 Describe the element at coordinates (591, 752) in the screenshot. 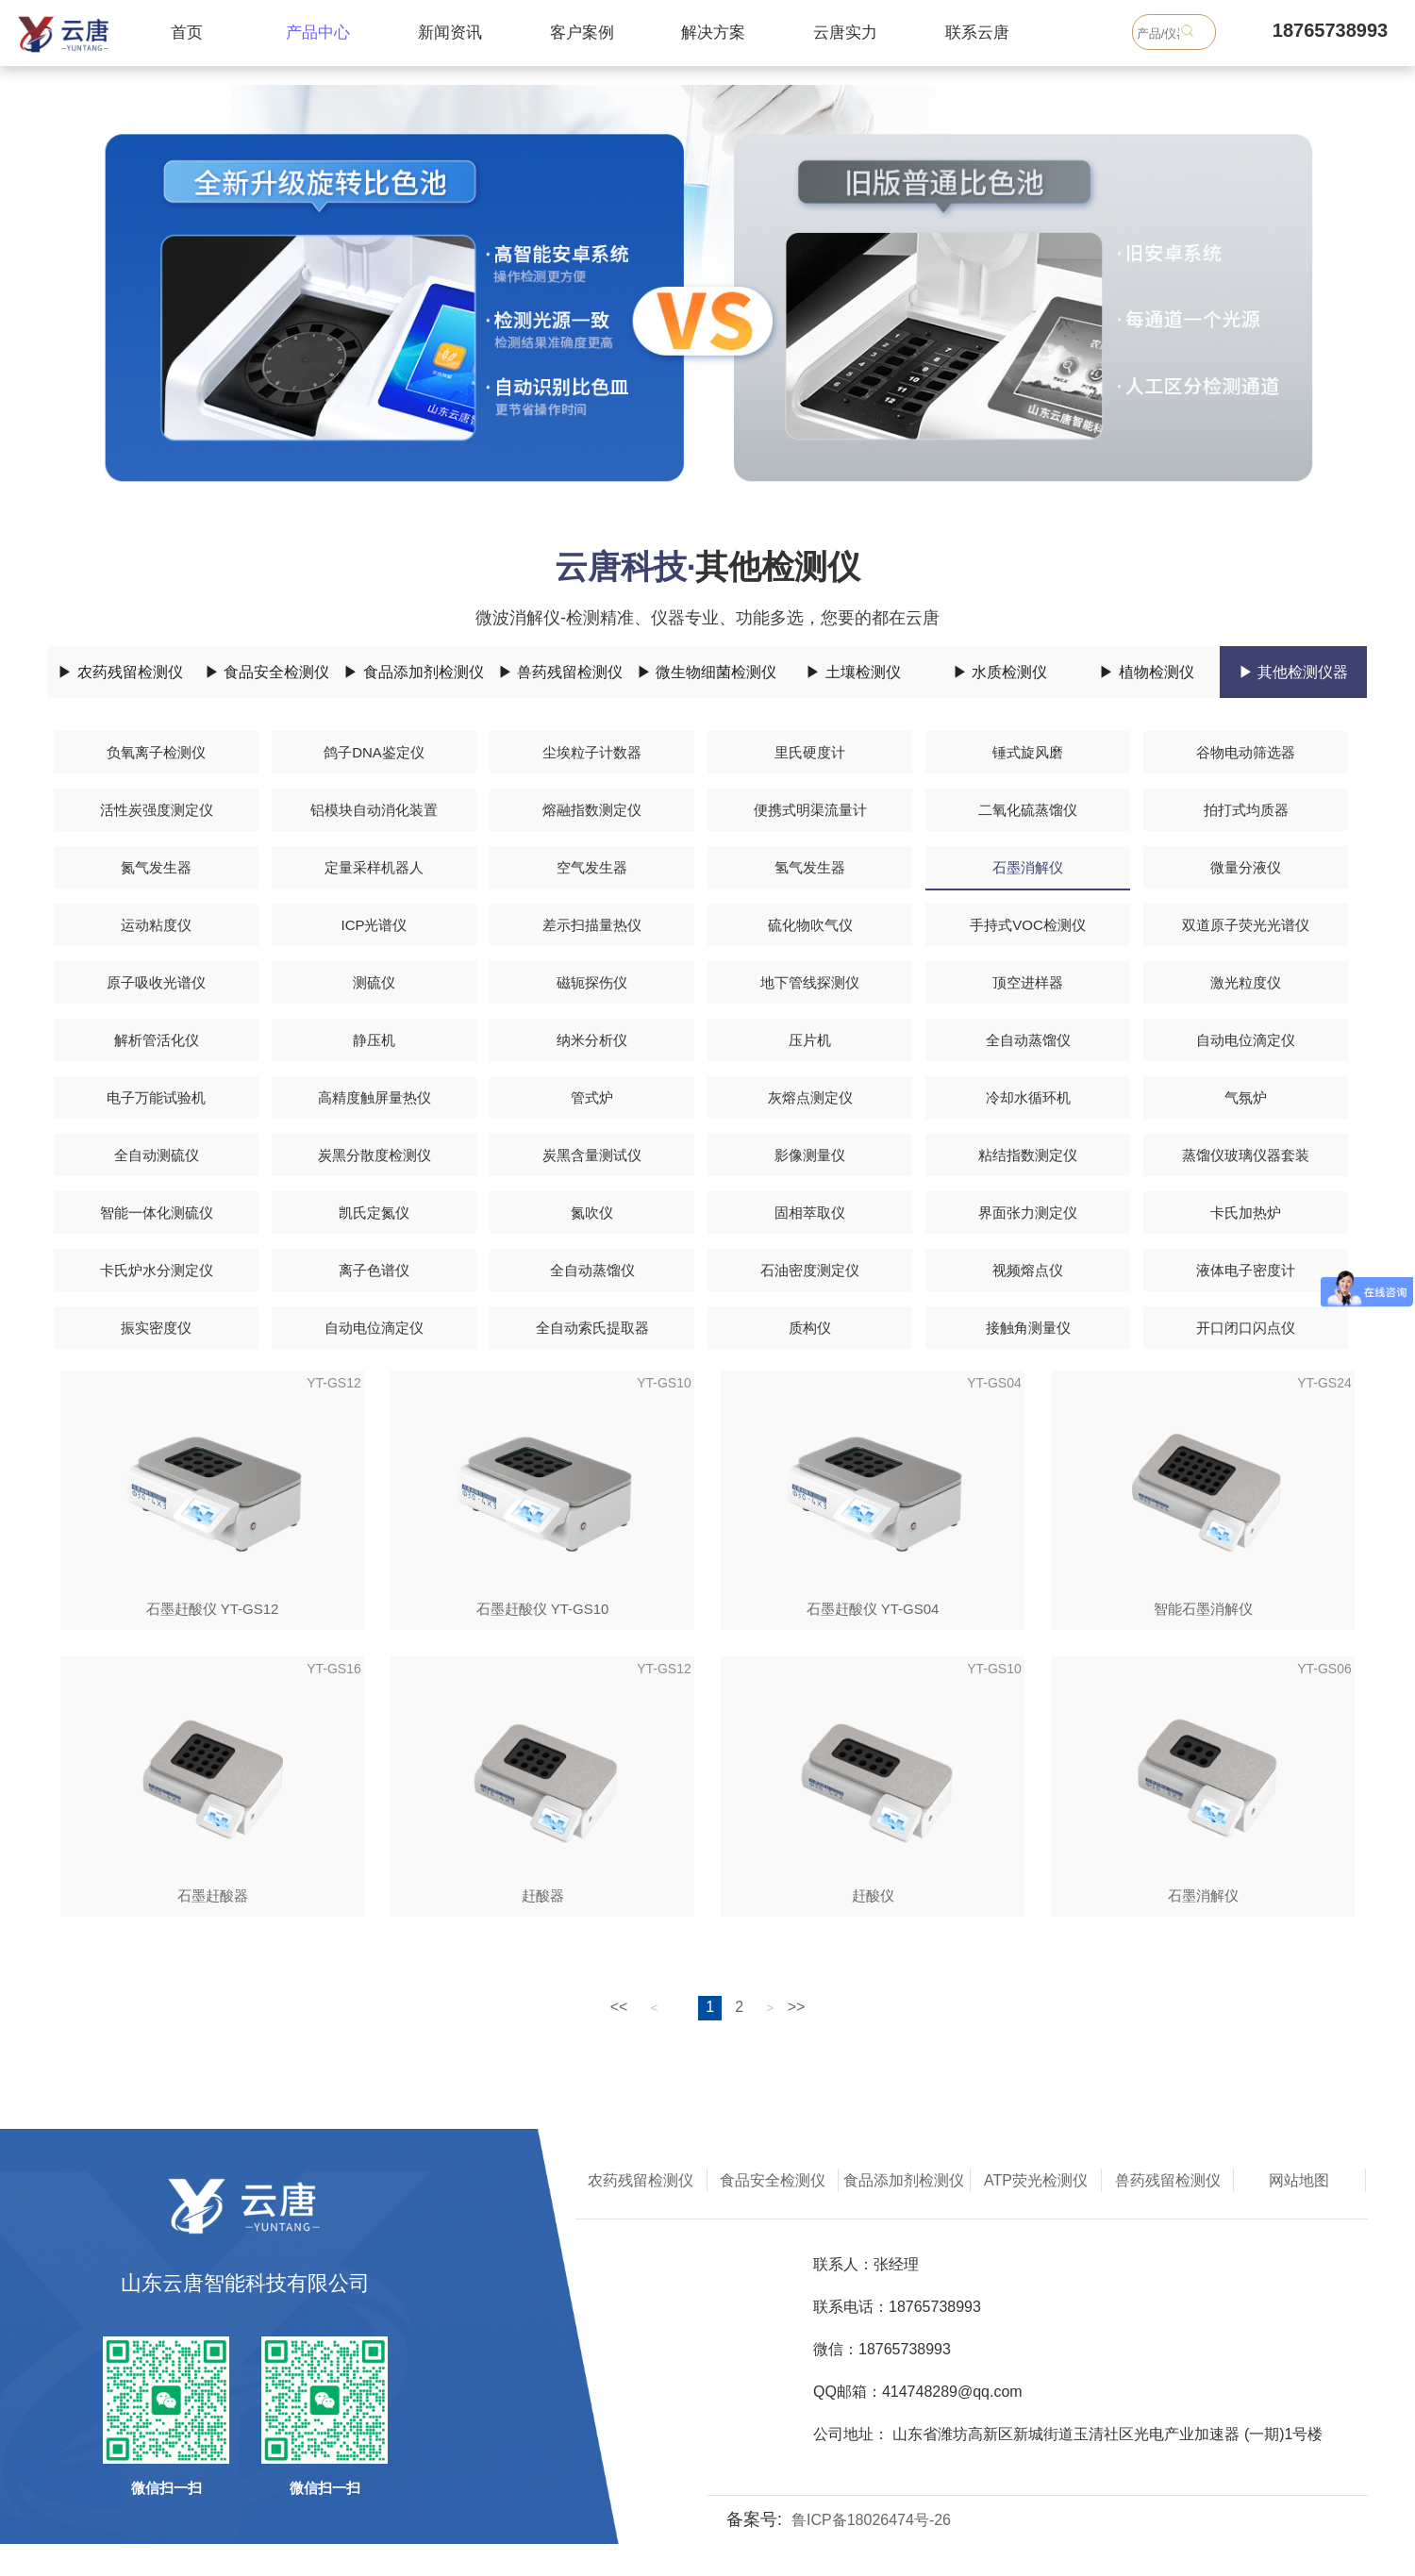

I see `尘埃粒子计数器` at that location.